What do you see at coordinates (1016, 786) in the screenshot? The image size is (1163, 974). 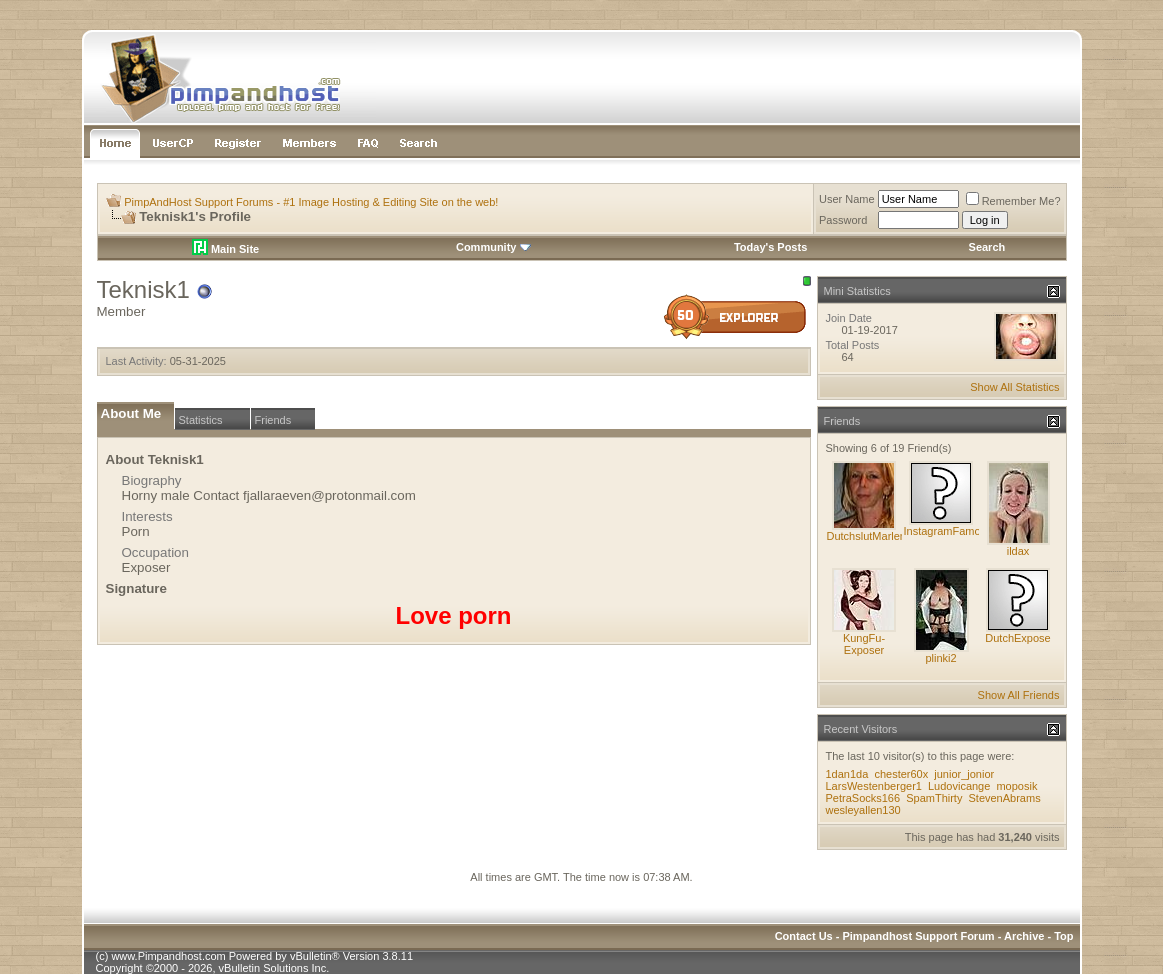 I see `moposik` at bounding box center [1016, 786].